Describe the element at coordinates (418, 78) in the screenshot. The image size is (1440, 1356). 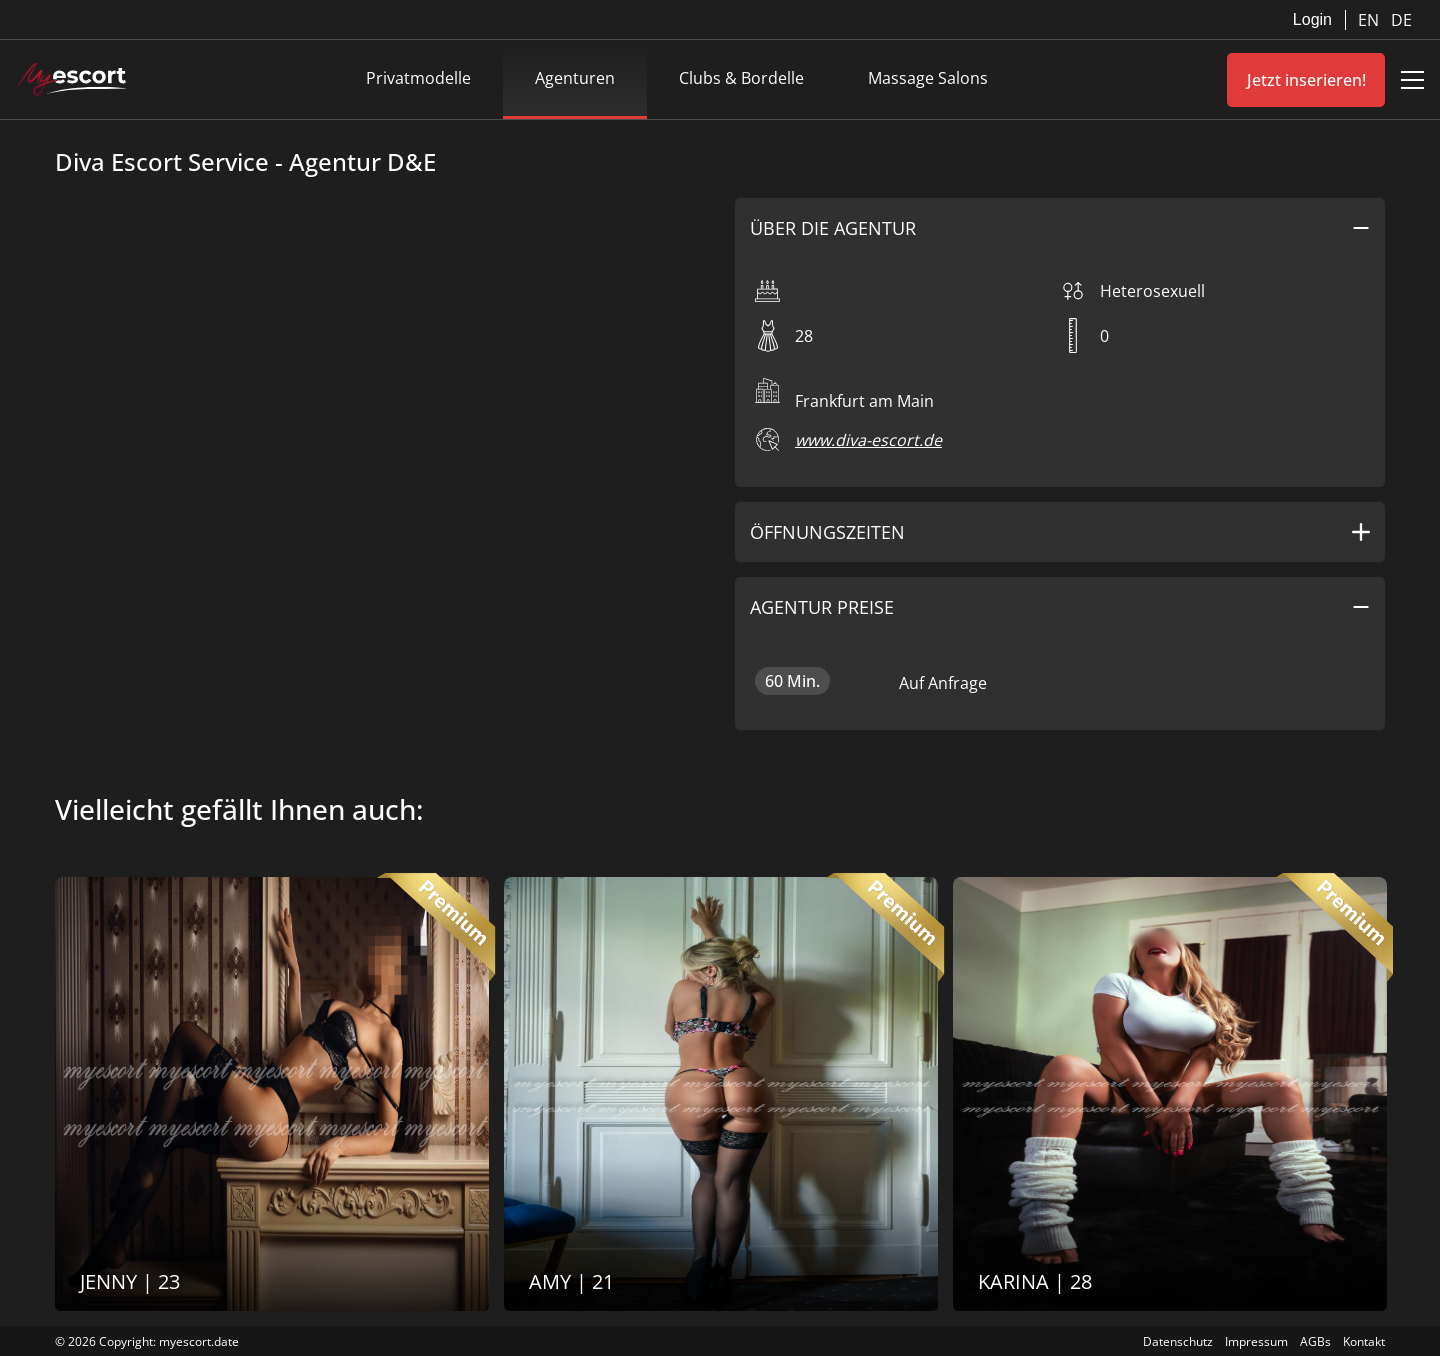
I see `Privatmodelle` at that location.